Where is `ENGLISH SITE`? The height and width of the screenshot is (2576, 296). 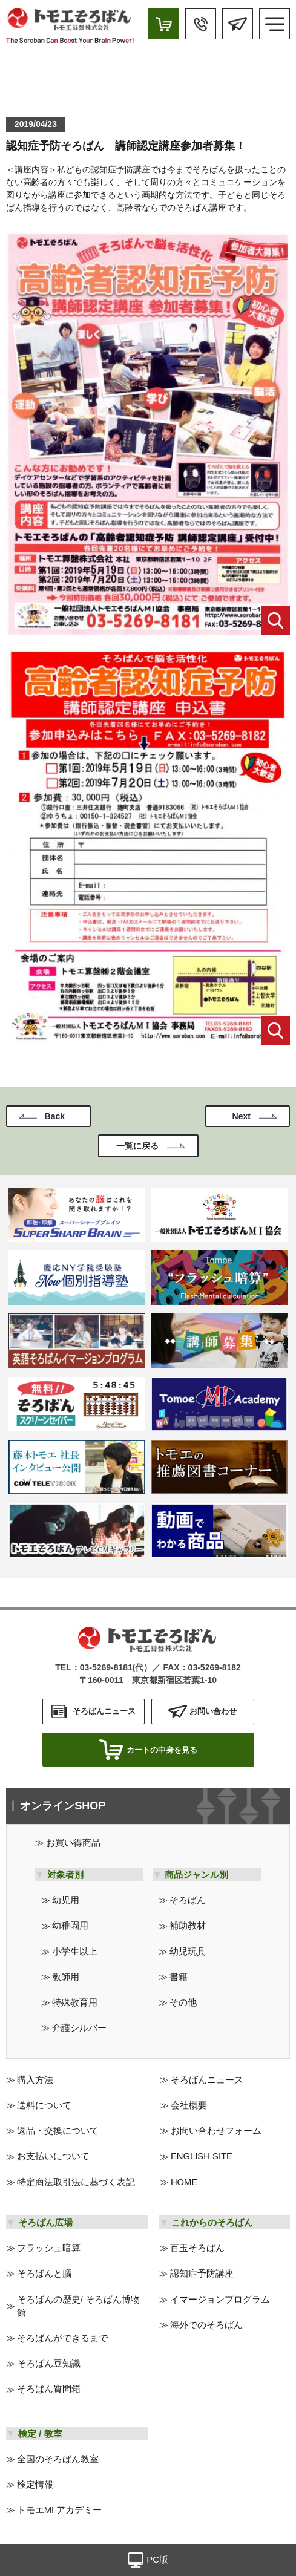
ENGLISH SITE is located at coordinates (201, 2156).